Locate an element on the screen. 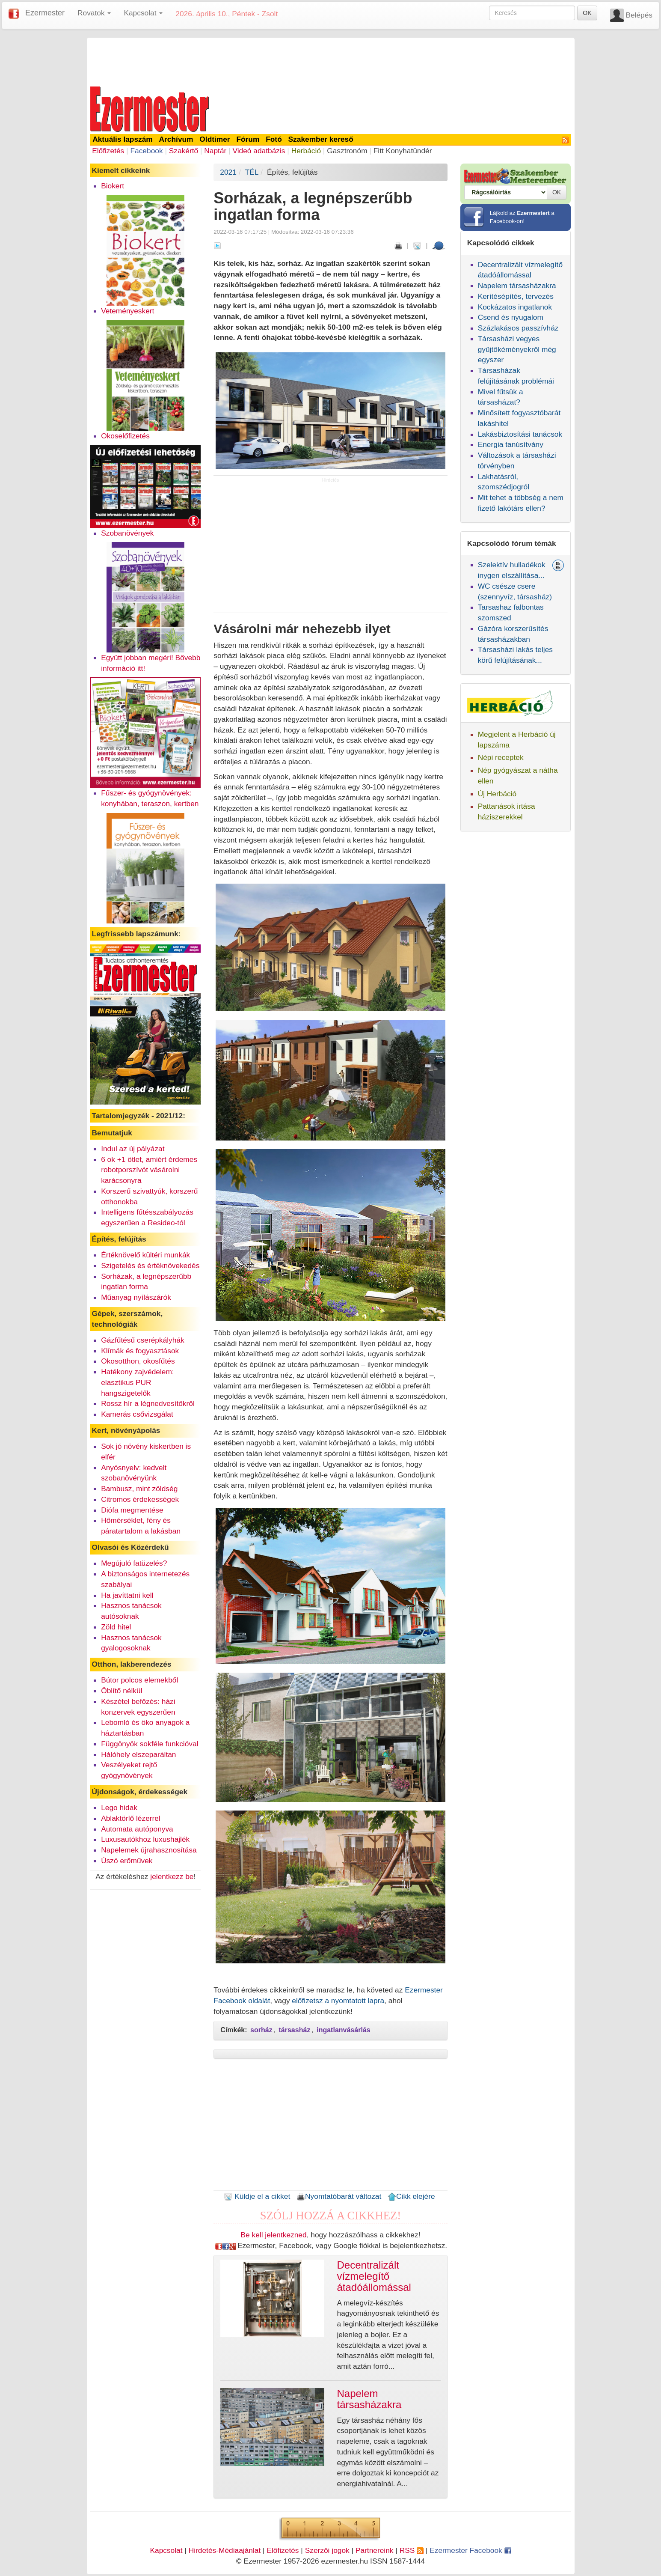 The image size is (661, 2576). Nyomtatóbarát változat is located at coordinates (338, 2196).